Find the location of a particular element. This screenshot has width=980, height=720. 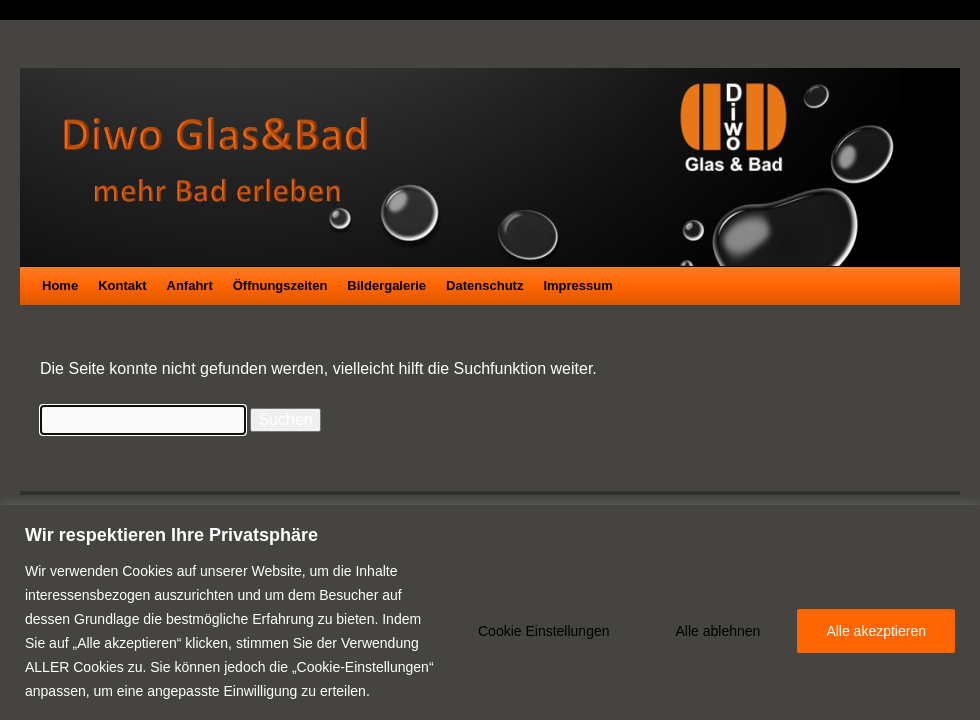

Home is located at coordinates (60, 285).